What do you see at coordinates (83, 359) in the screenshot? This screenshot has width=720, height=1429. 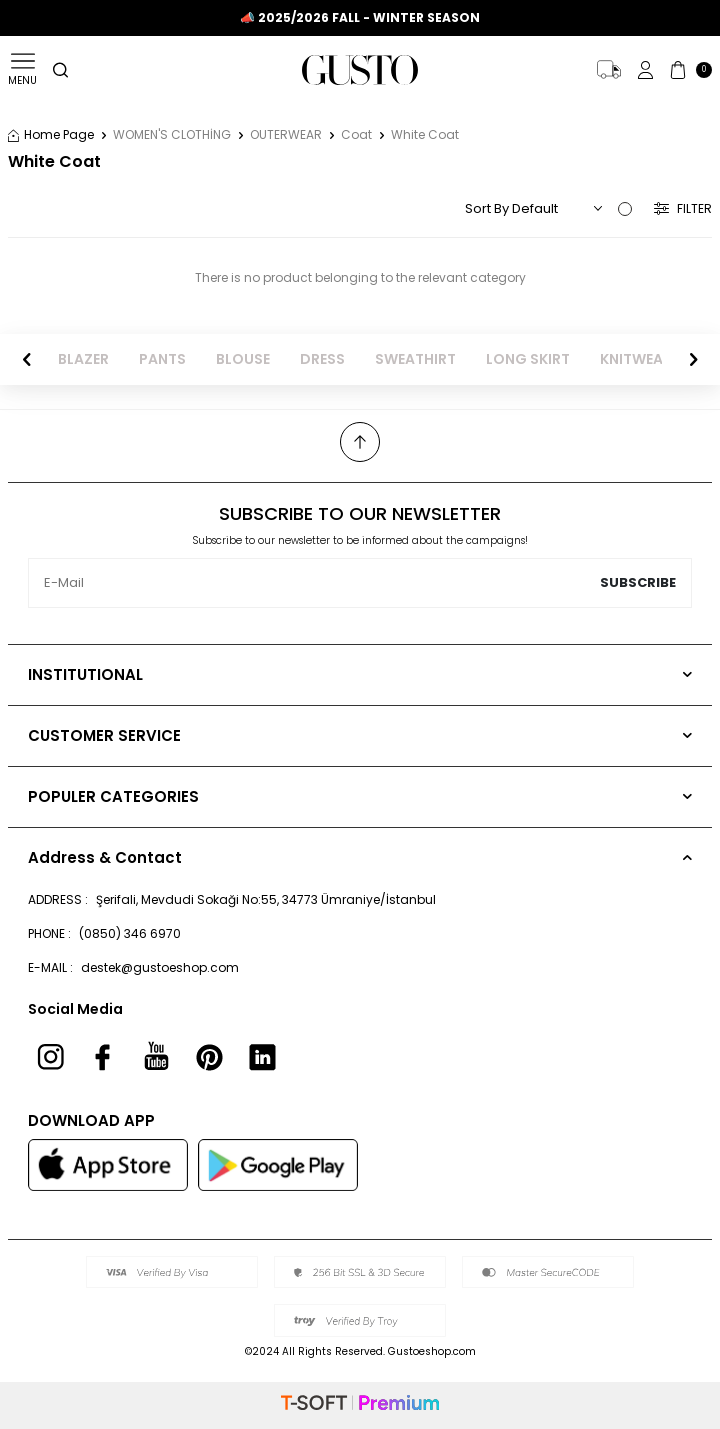 I see `BLAZER` at bounding box center [83, 359].